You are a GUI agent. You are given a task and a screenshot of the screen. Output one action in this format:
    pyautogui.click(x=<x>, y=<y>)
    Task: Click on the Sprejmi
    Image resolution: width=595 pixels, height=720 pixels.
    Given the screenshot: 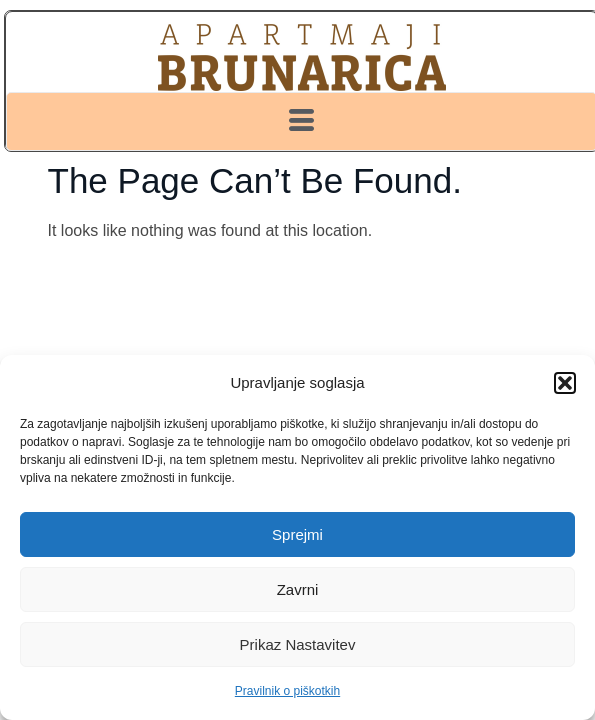 What is the action you would take?
    pyautogui.click(x=297, y=534)
    